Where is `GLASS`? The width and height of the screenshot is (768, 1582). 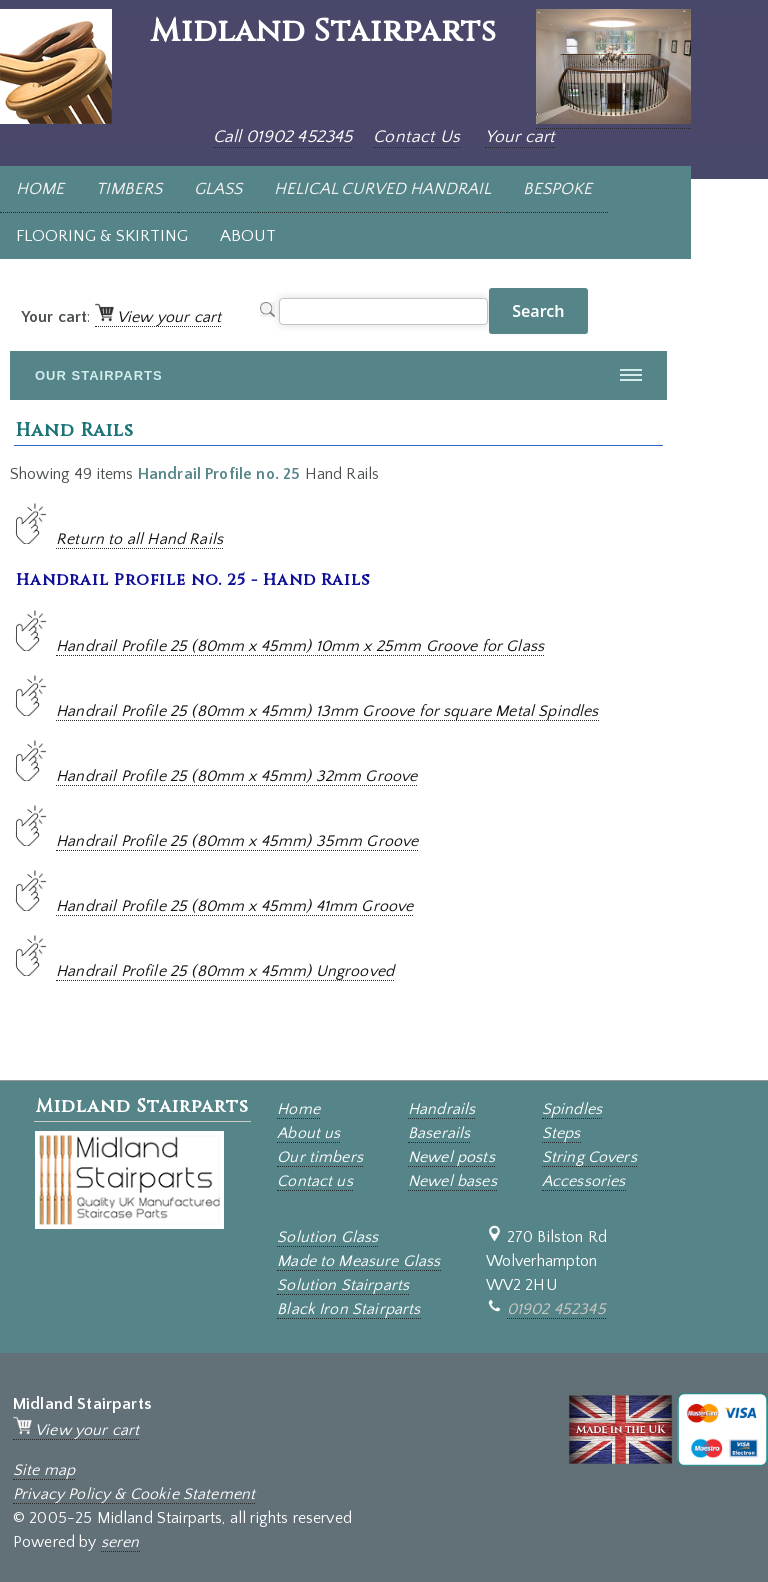
GLASS is located at coordinates (218, 189).